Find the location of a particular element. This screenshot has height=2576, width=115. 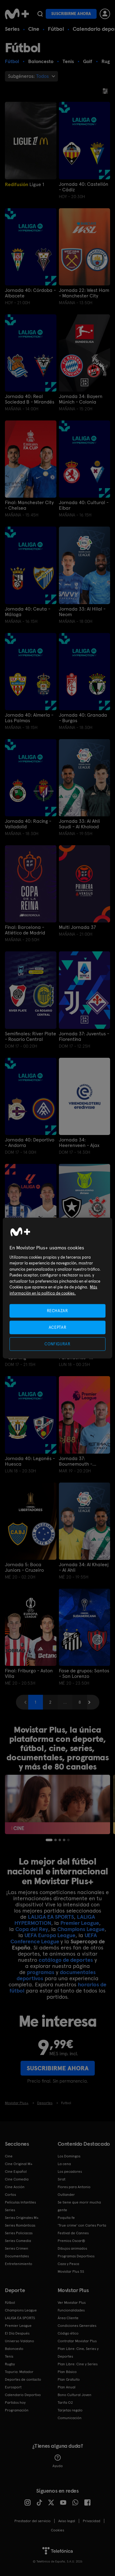

Área Cliente is located at coordinates (68, 2318).